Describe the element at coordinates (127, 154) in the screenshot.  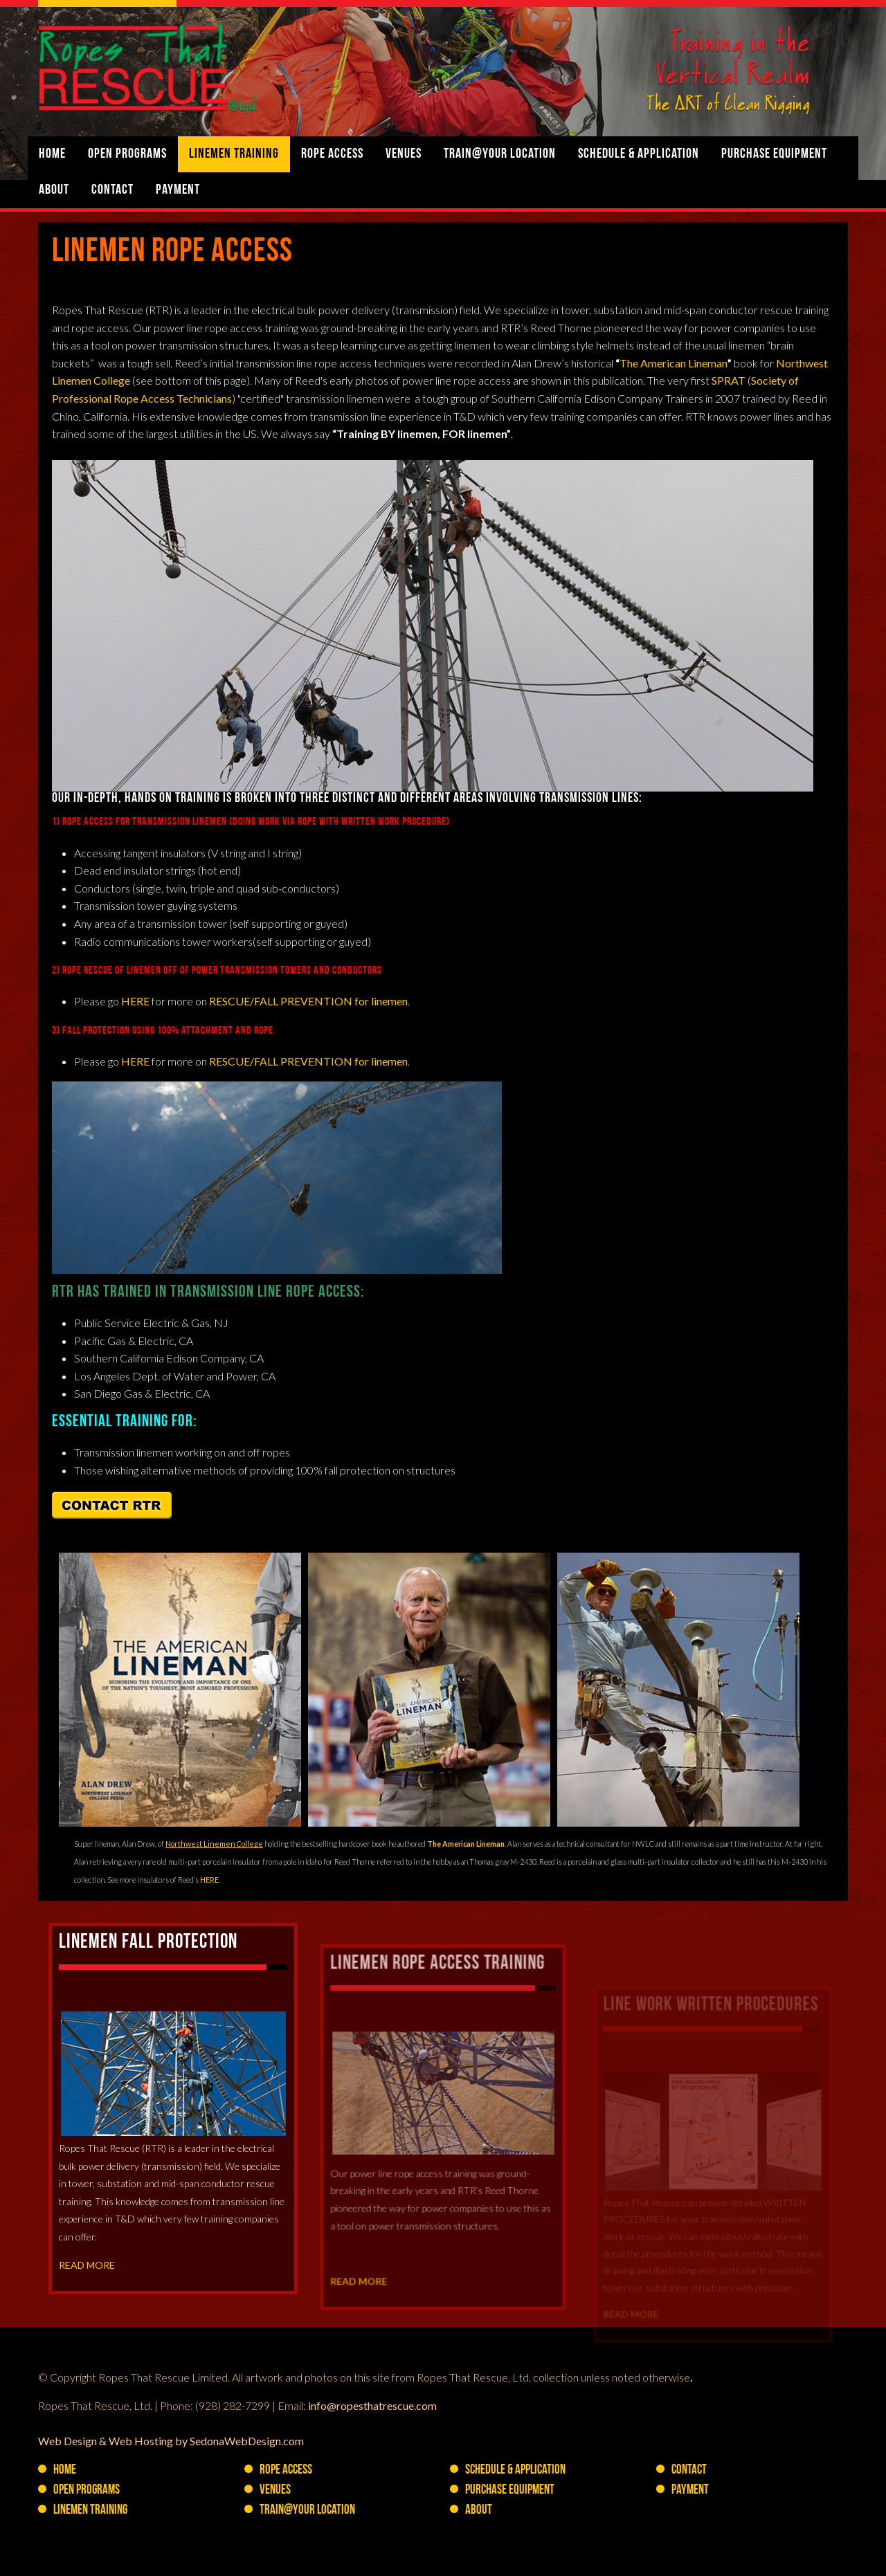
I see `Open Programs` at that location.